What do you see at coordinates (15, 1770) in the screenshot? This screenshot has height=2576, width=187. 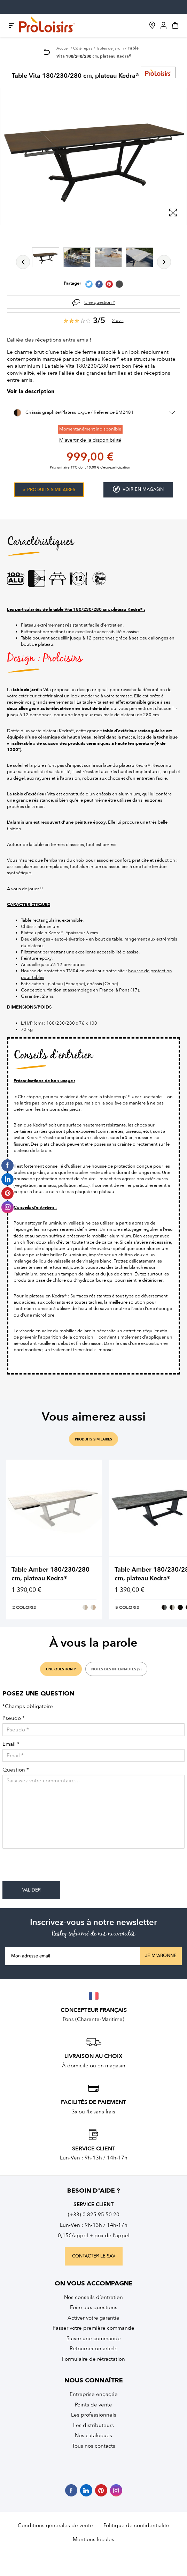 I see `Question` at bounding box center [15, 1770].